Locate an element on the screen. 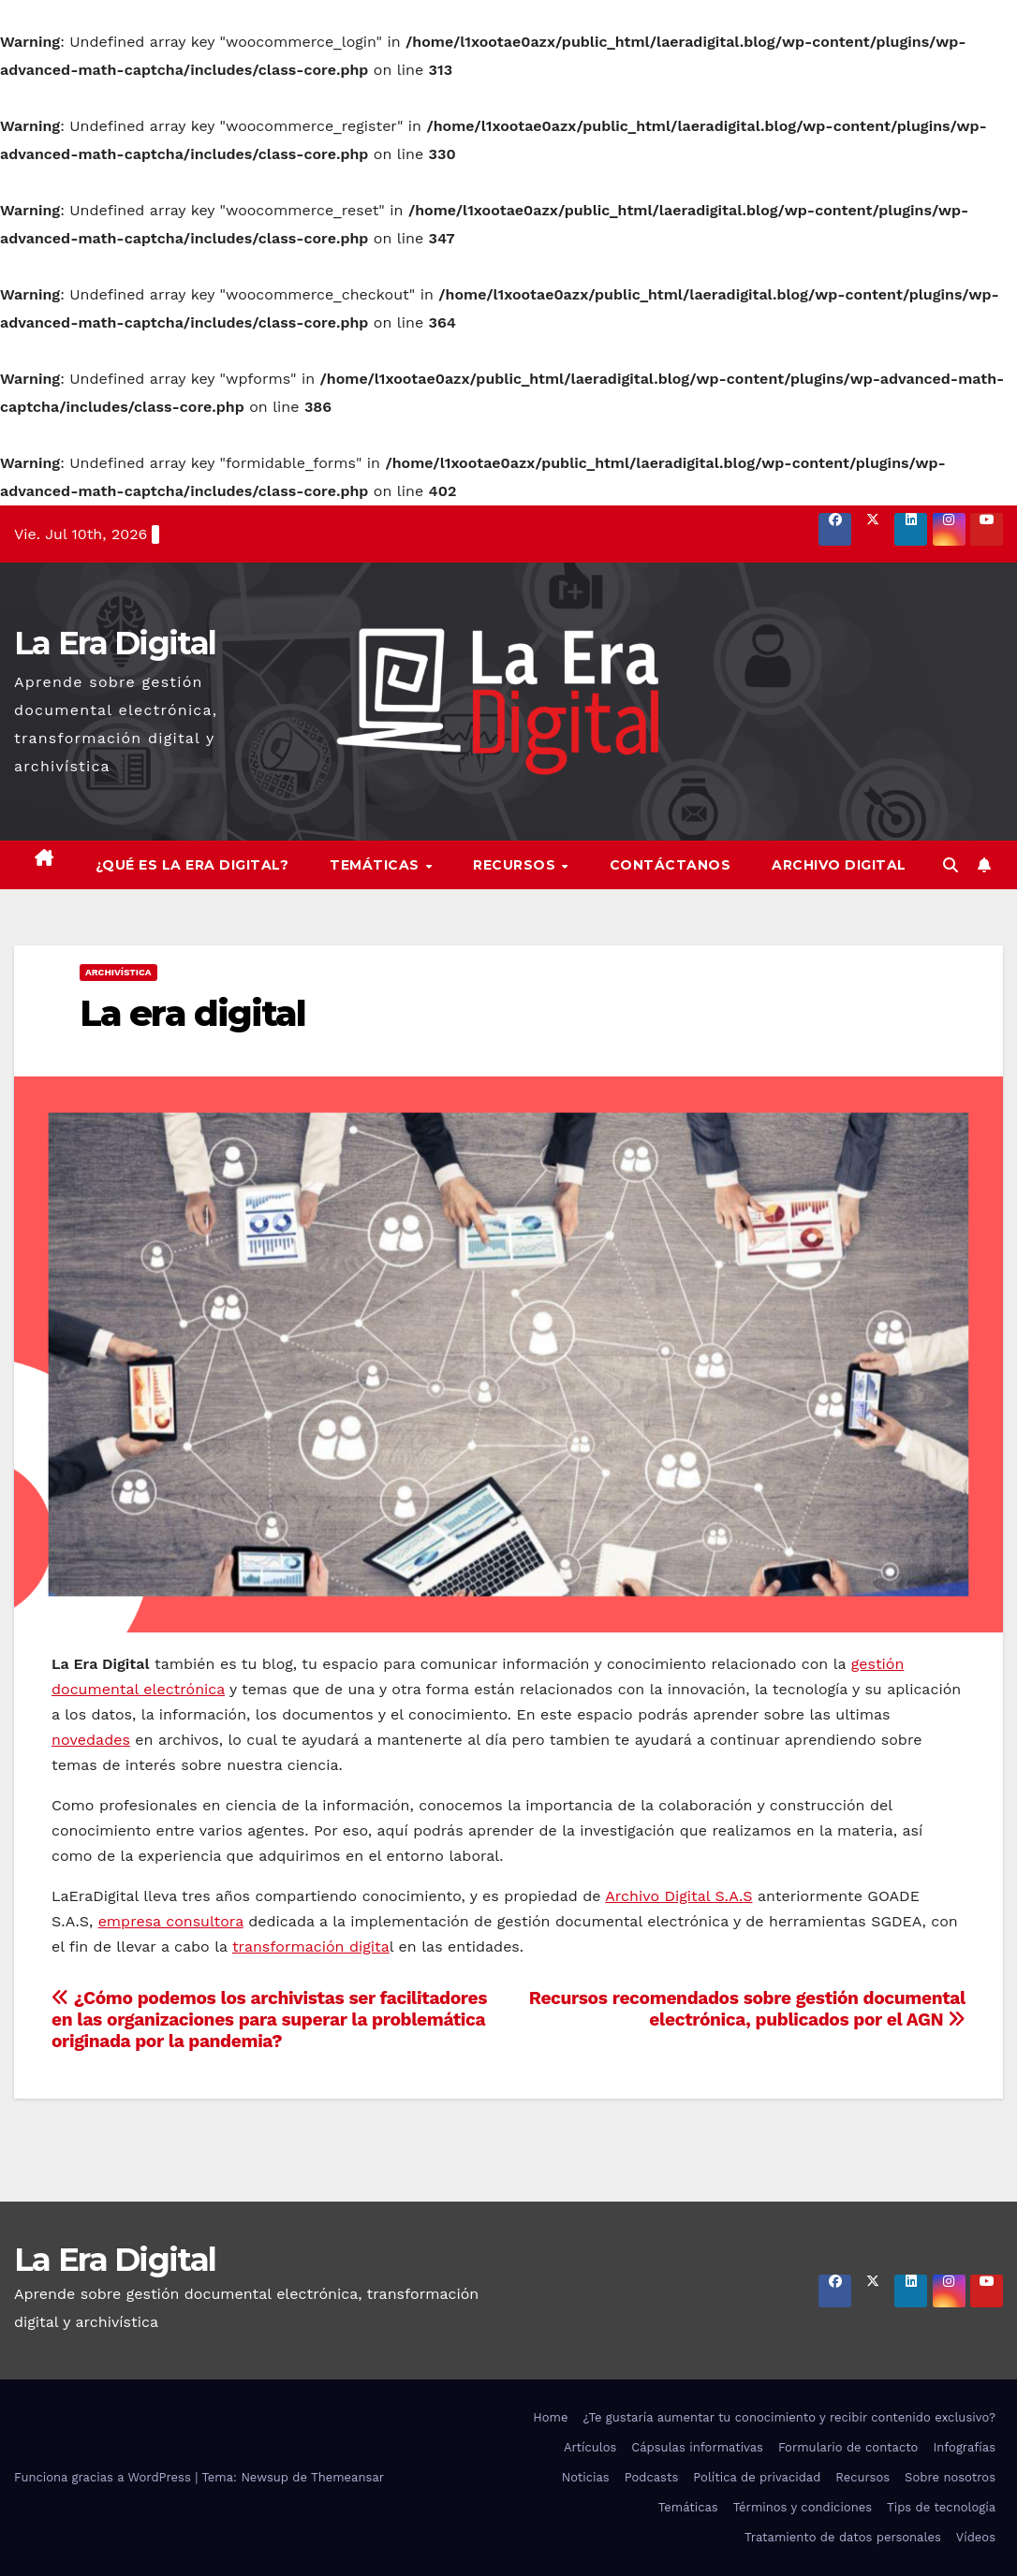 Image resolution: width=1017 pixels, height=2576 pixels. La era digital is located at coordinates (192, 1013).